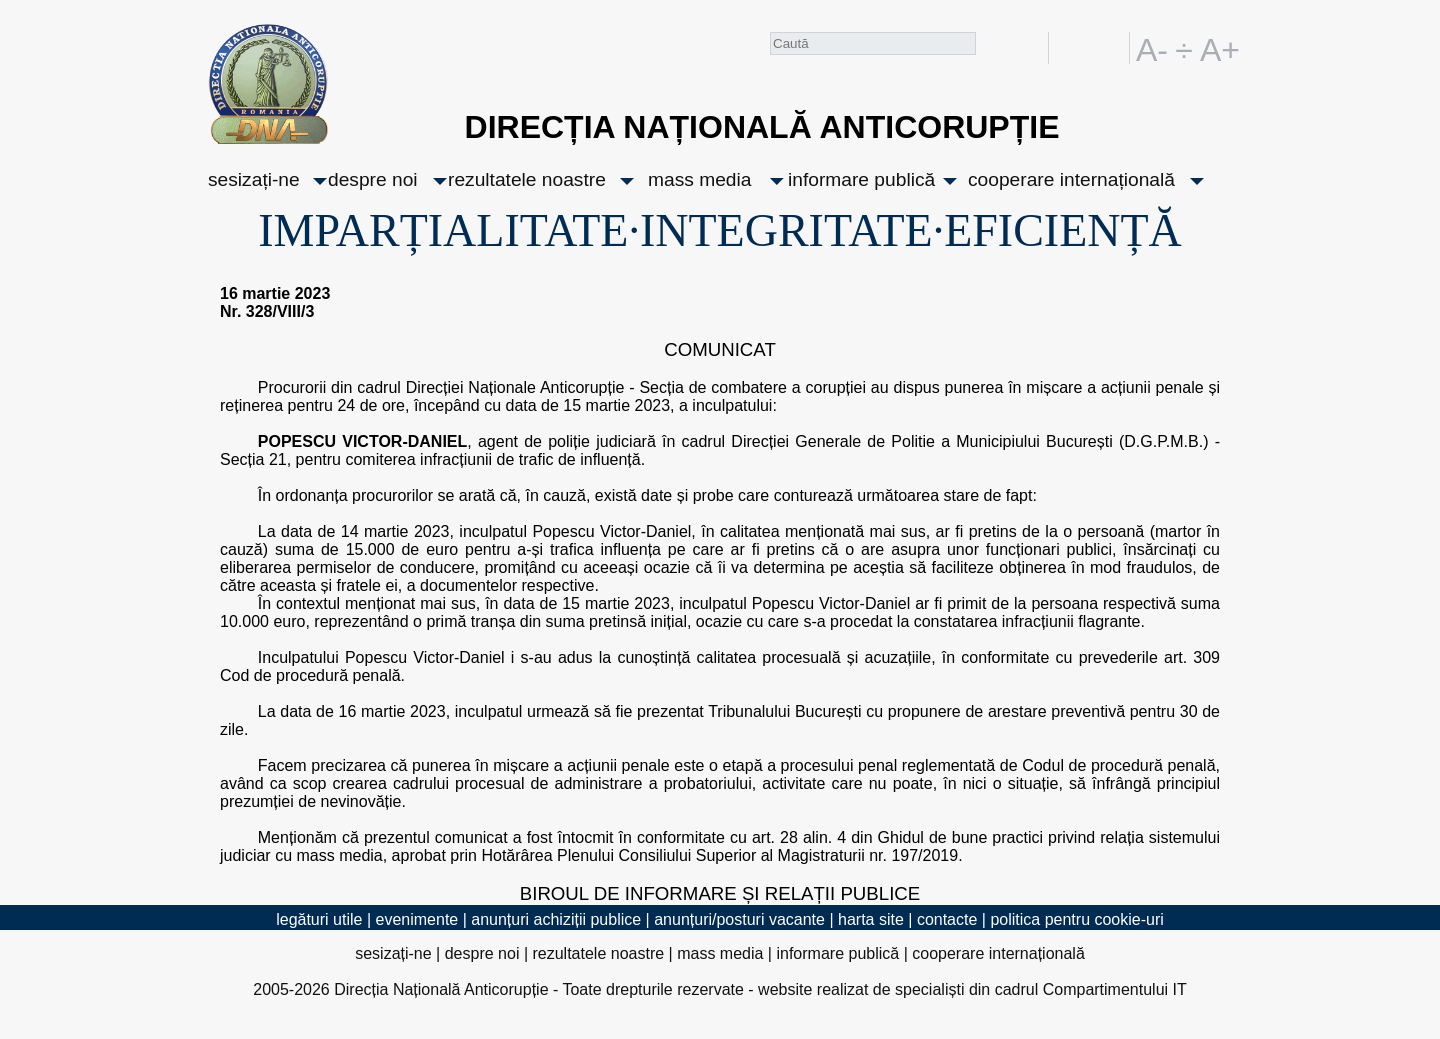 This screenshot has height=1039, width=1440. Describe the element at coordinates (739, 919) in the screenshot. I see `anunțuri/posturi vacante` at that location.